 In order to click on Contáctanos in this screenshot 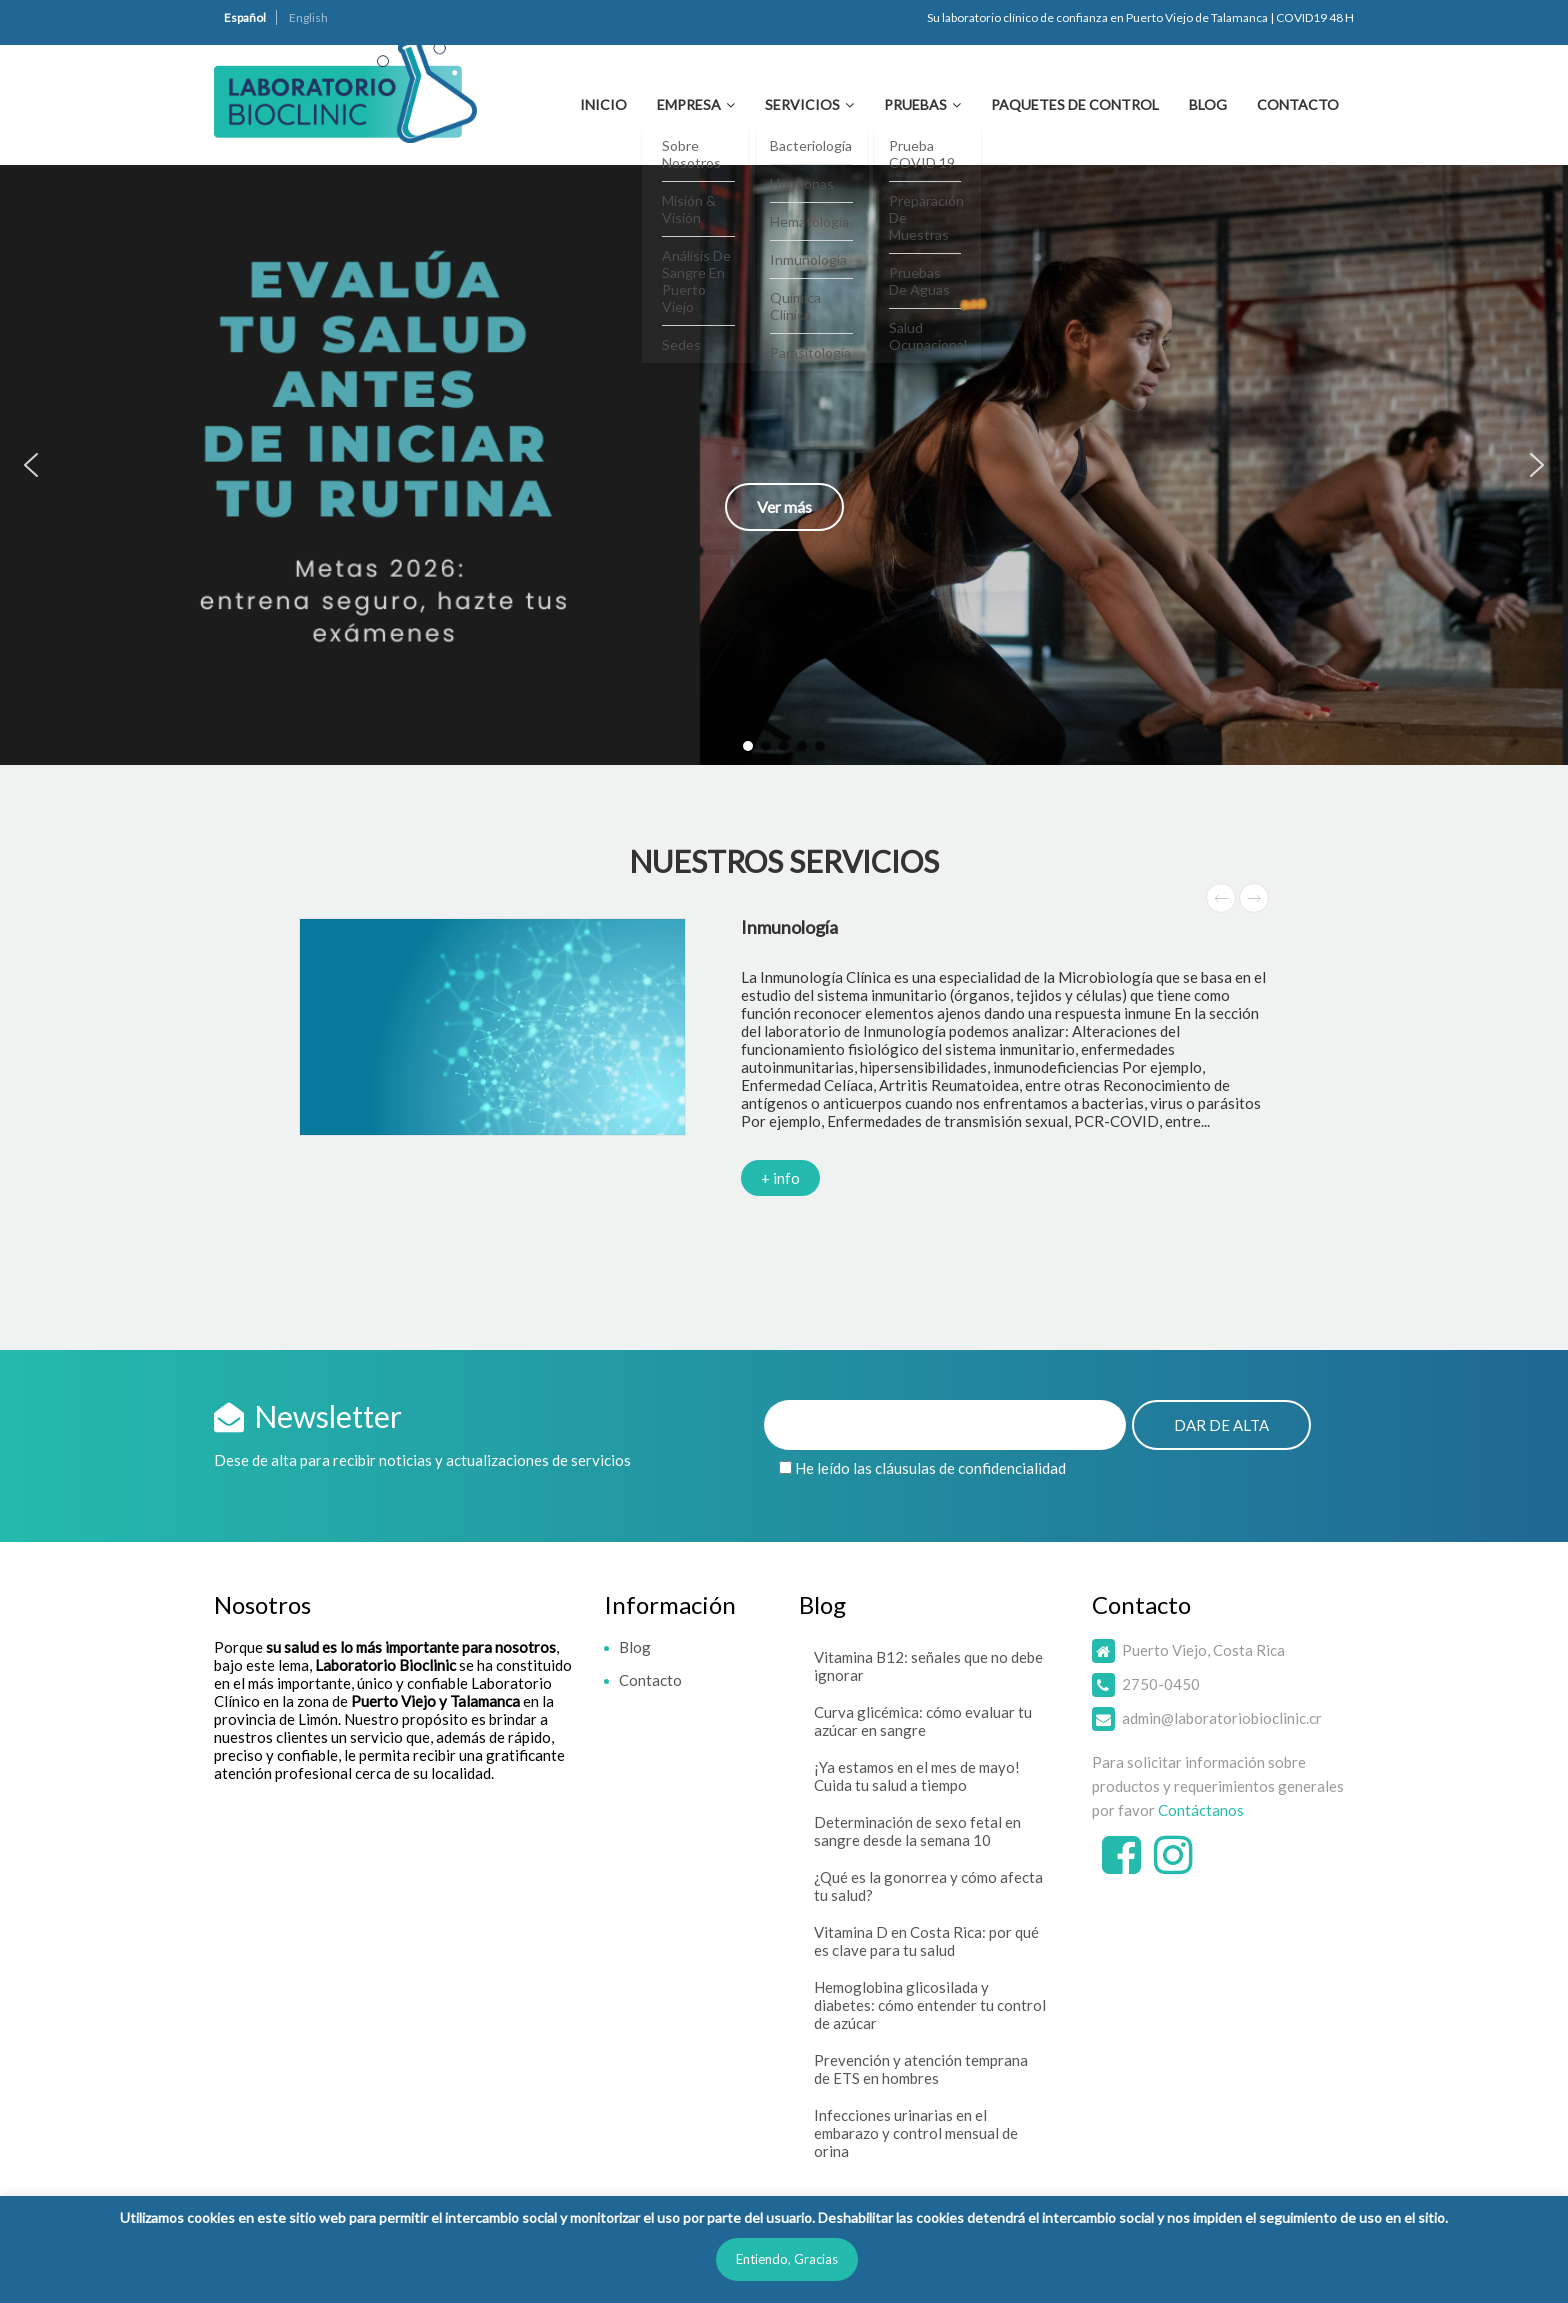, I will do `click(1201, 1810)`.